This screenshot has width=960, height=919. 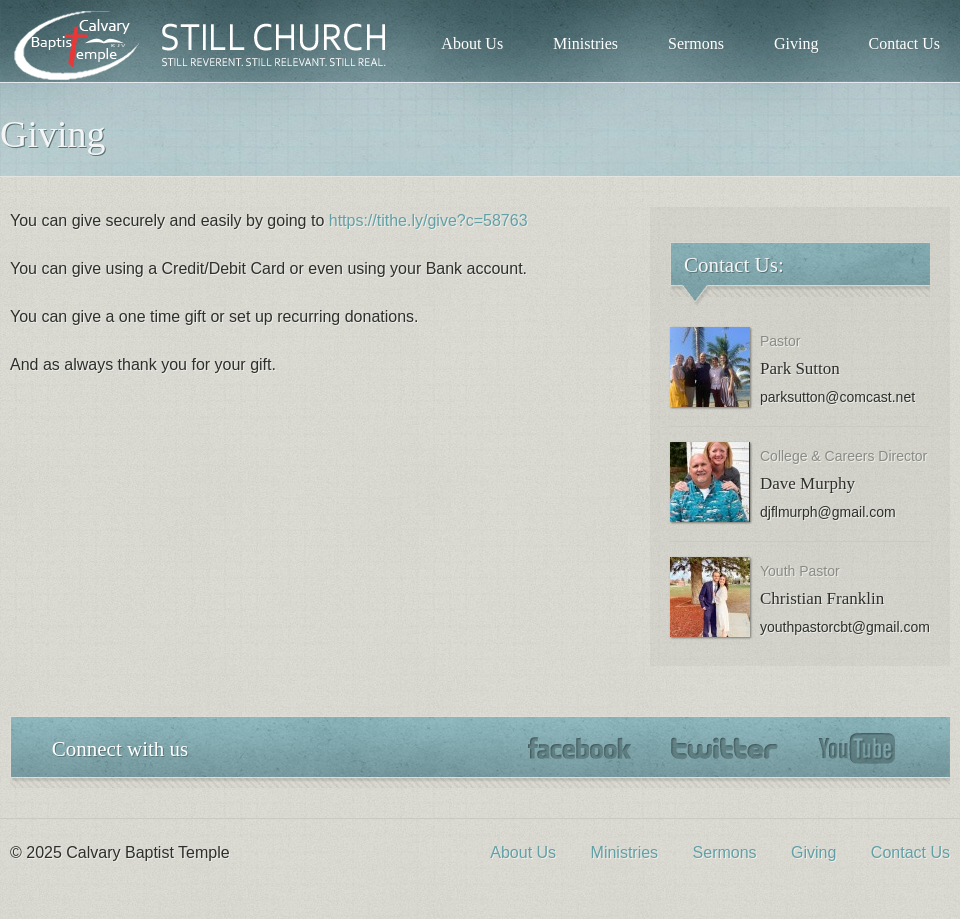 I want to click on Sermons, so click(x=696, y=43).